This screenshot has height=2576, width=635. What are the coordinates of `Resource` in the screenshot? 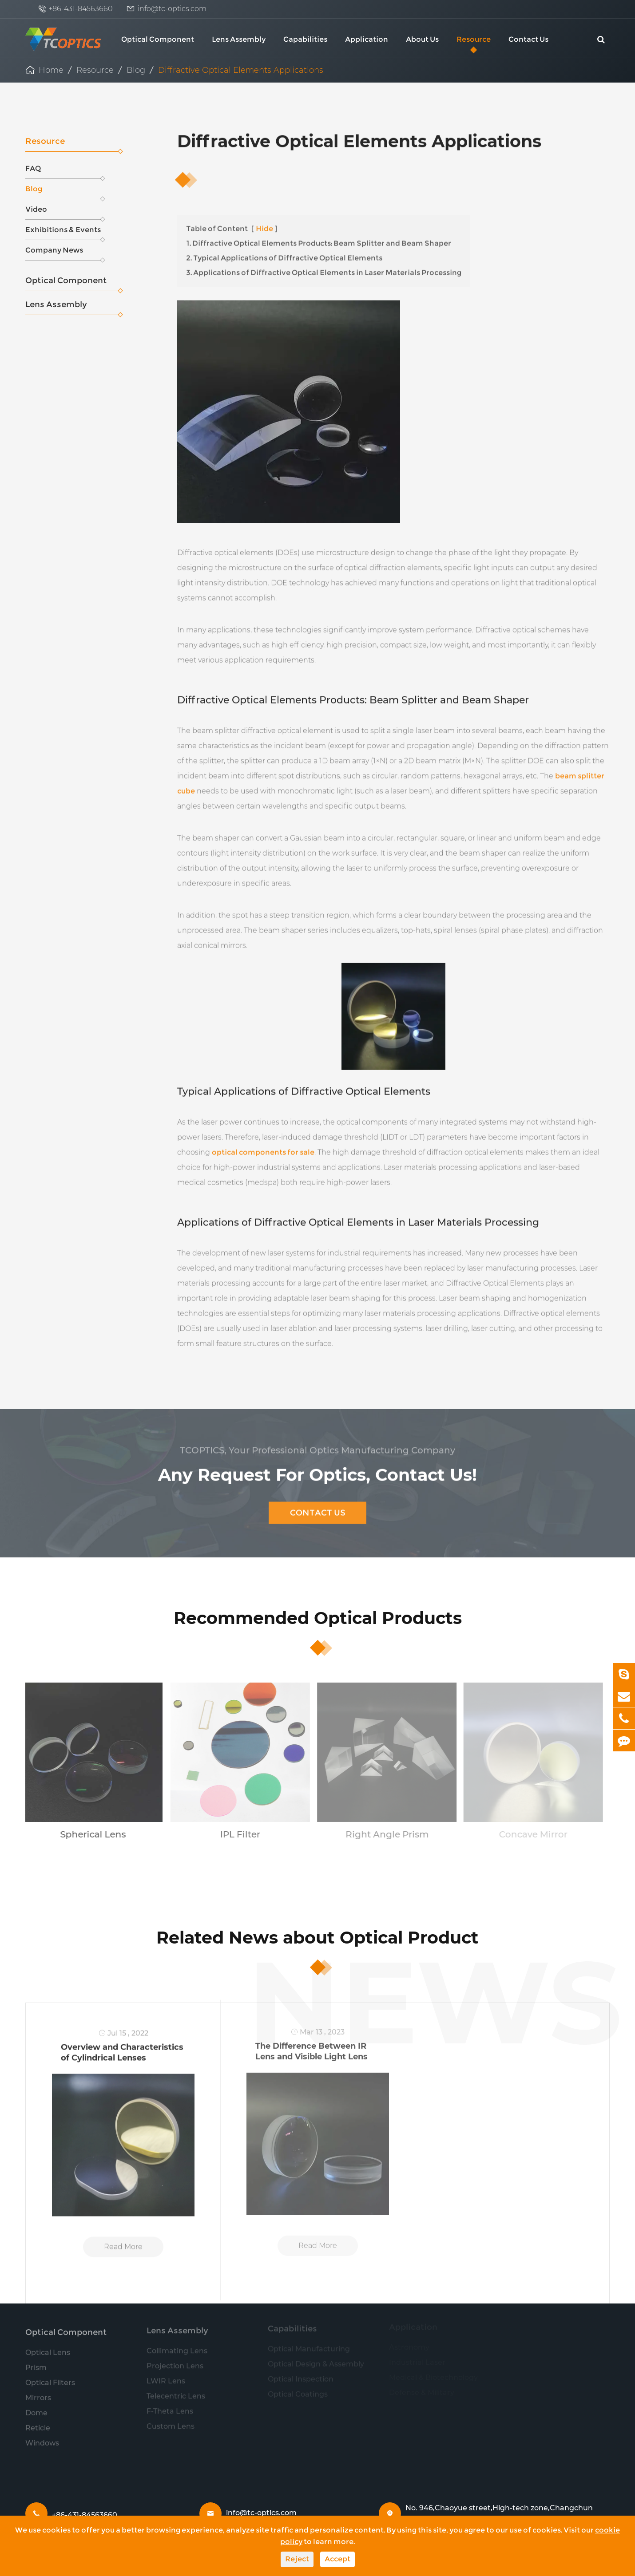 It's located at (473, 39).